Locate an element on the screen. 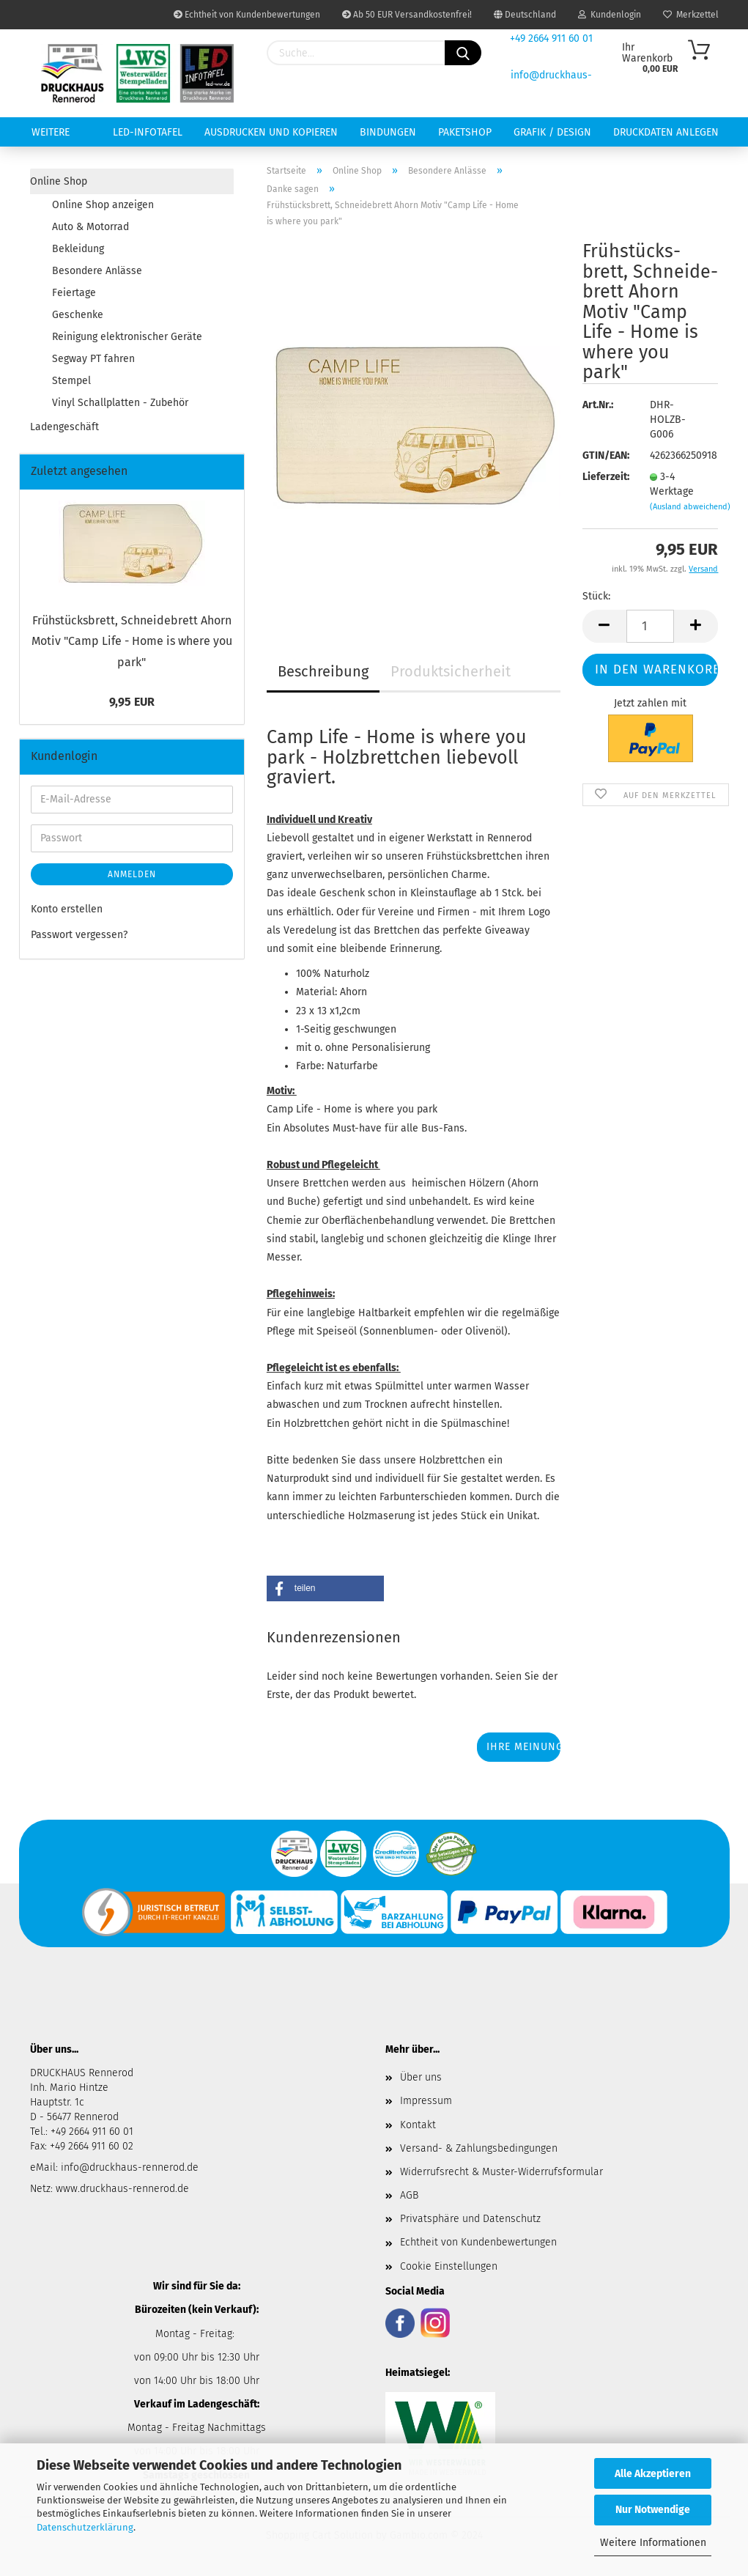  (Ausland abweichend) is located at coordinates (690, 507).